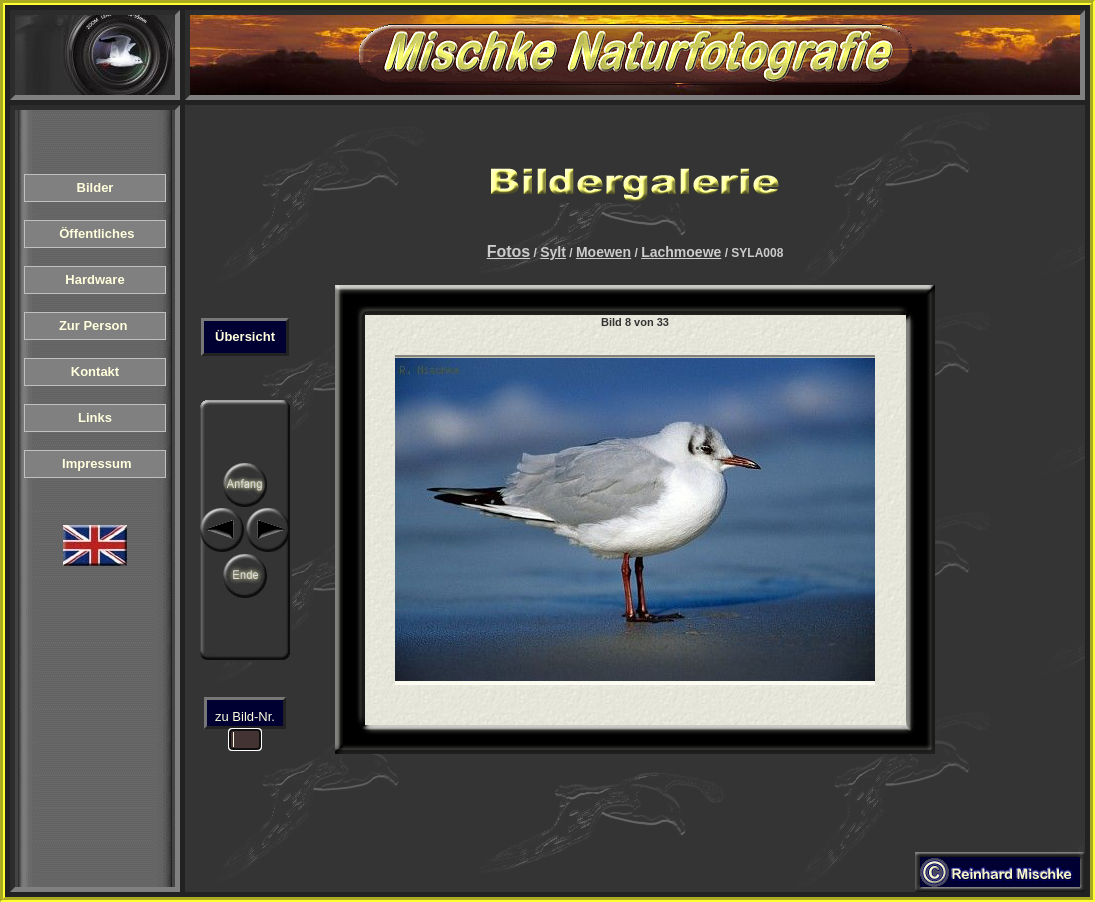  Describe the element at coordinates (95, 371) in the screenshot. I see `Kontakt` at that location.